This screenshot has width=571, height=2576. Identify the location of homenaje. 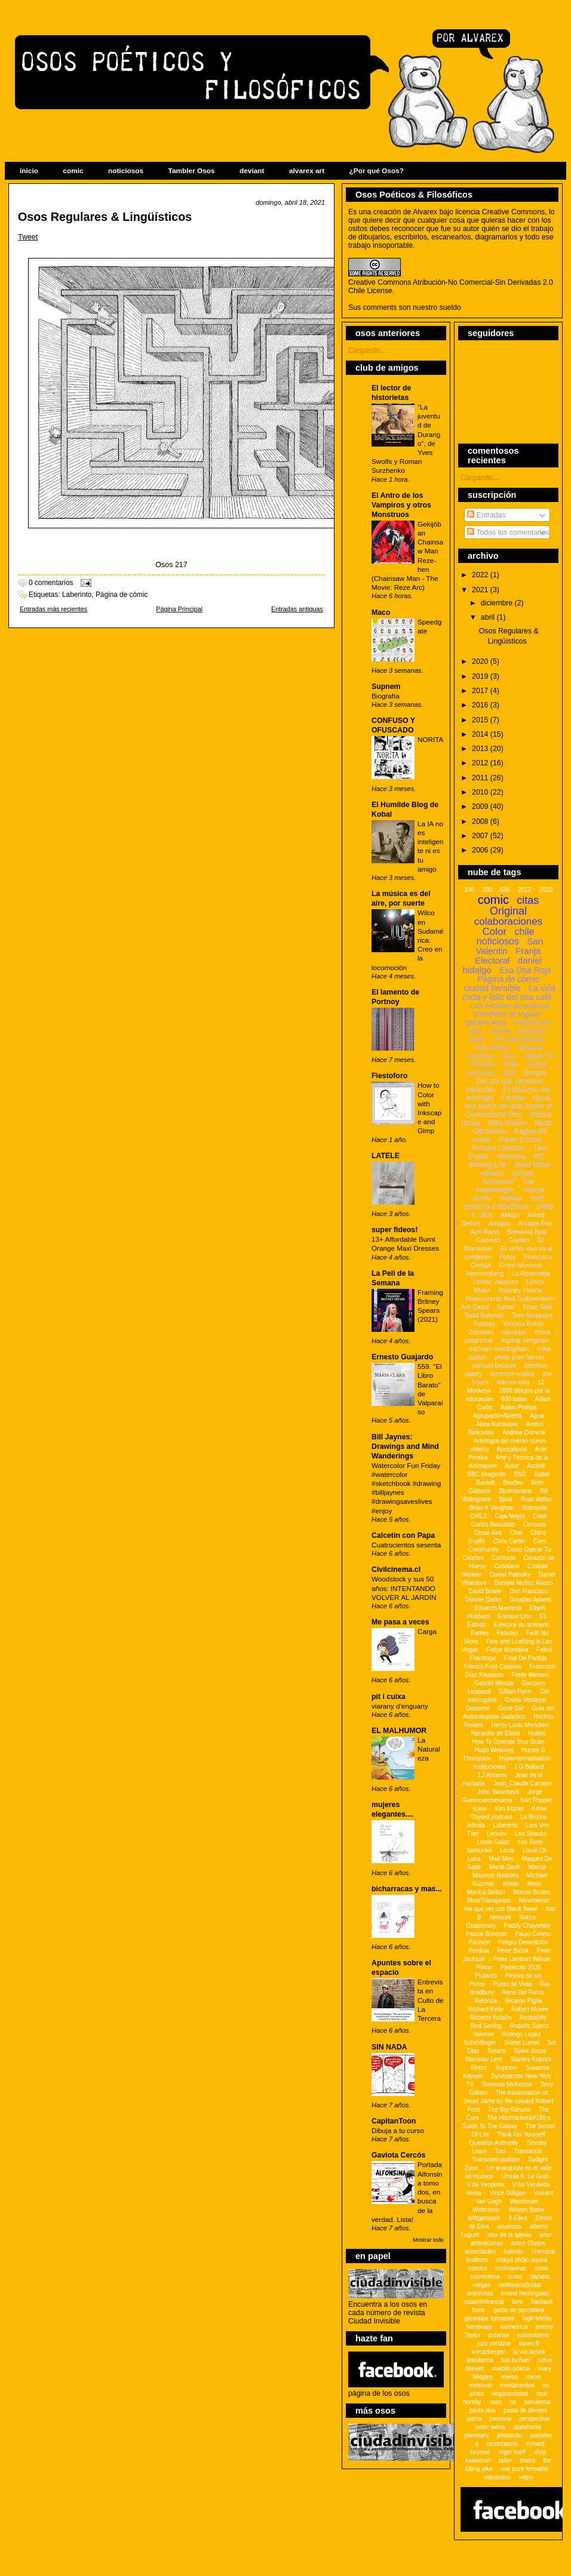
(479, 2326).